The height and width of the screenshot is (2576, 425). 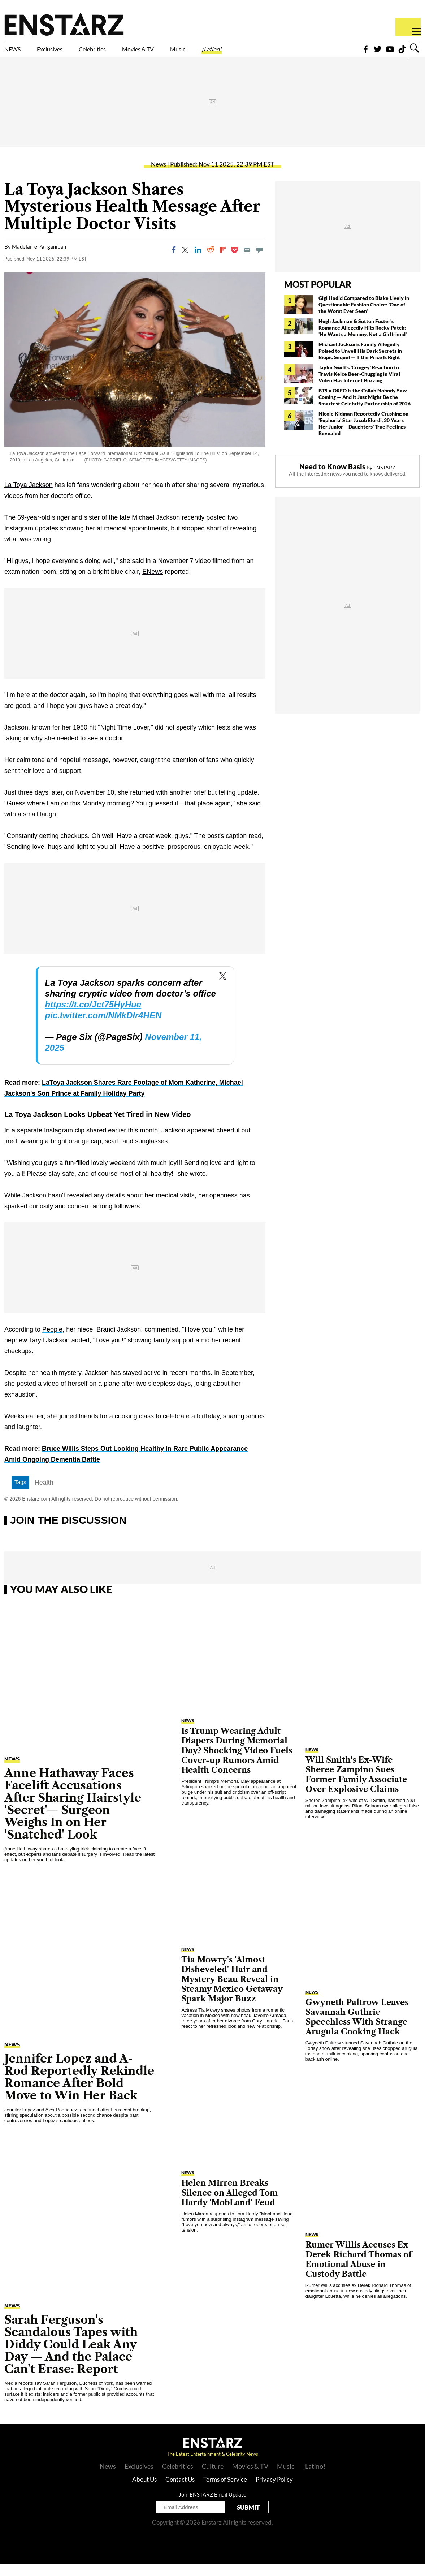 What do you see at coordinates (364, 408) in the screenshot?
I see `BTS x OREO Is the Collab Nobody Saw Coming — And It Just Might Be the Smartest Celebrity Partnership of 2026` at bounding box center [364, 408].